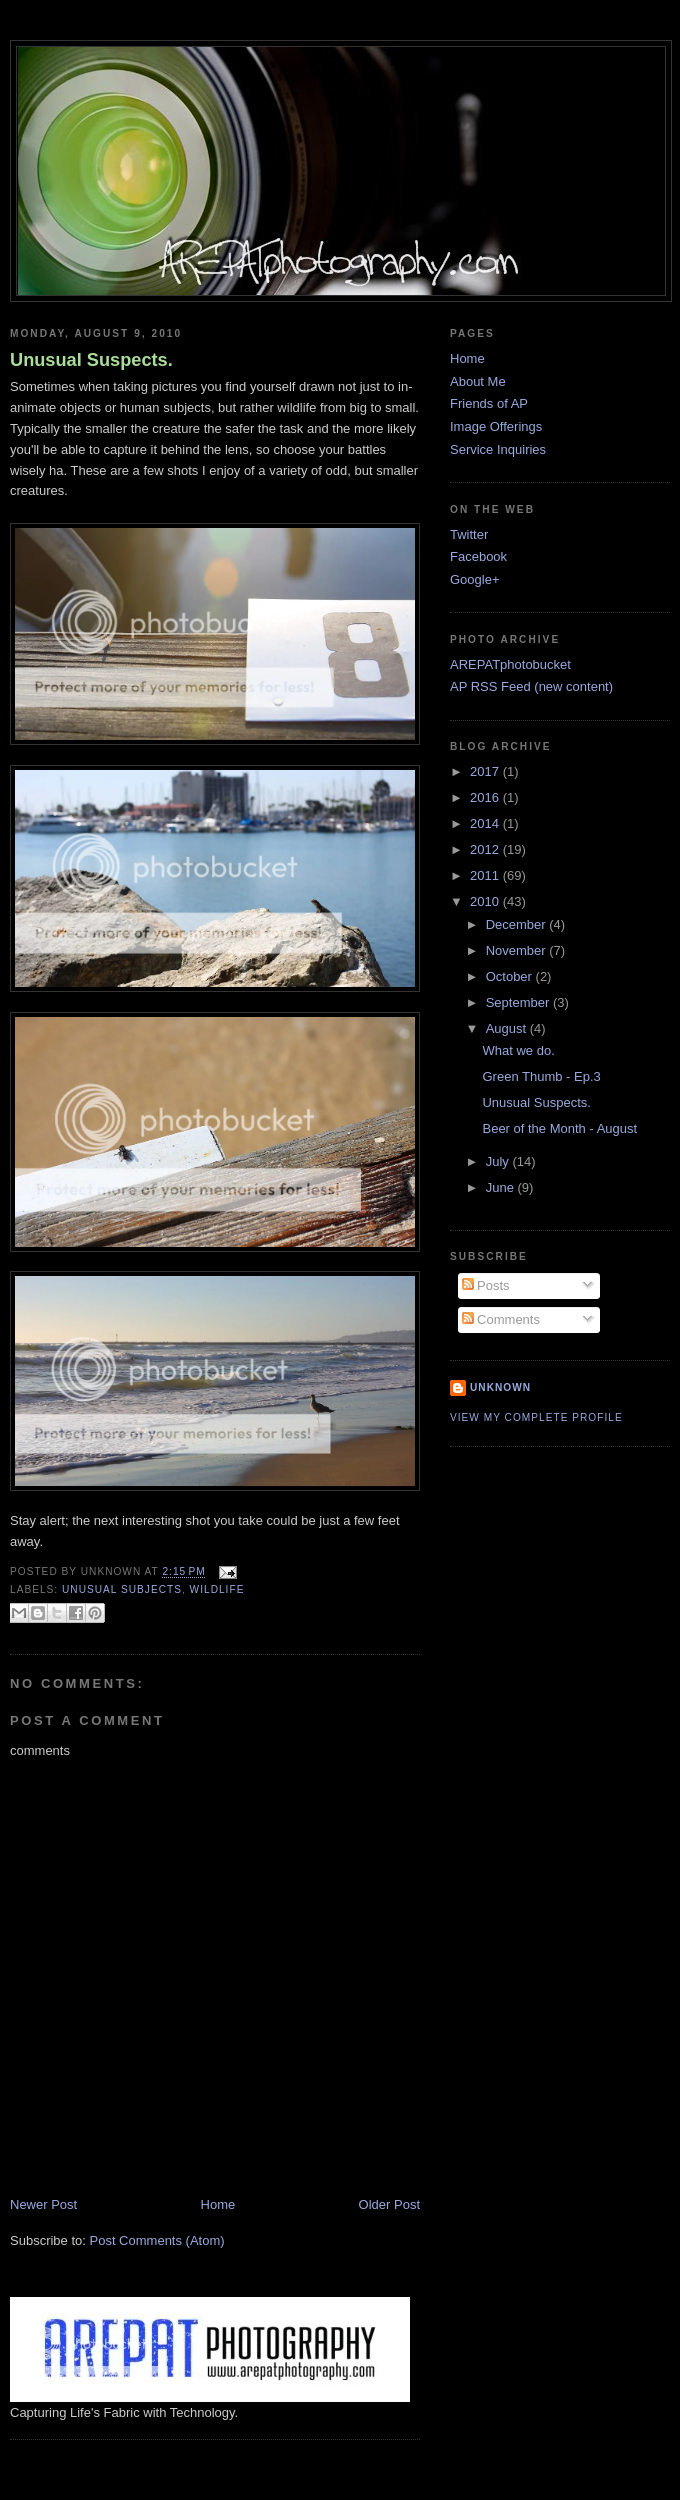 This screenshot has height=2500, width=680. What do you see at coordinates (499, 1161) in the screenshot?
I see `July` at bounding box center [499, 1161].